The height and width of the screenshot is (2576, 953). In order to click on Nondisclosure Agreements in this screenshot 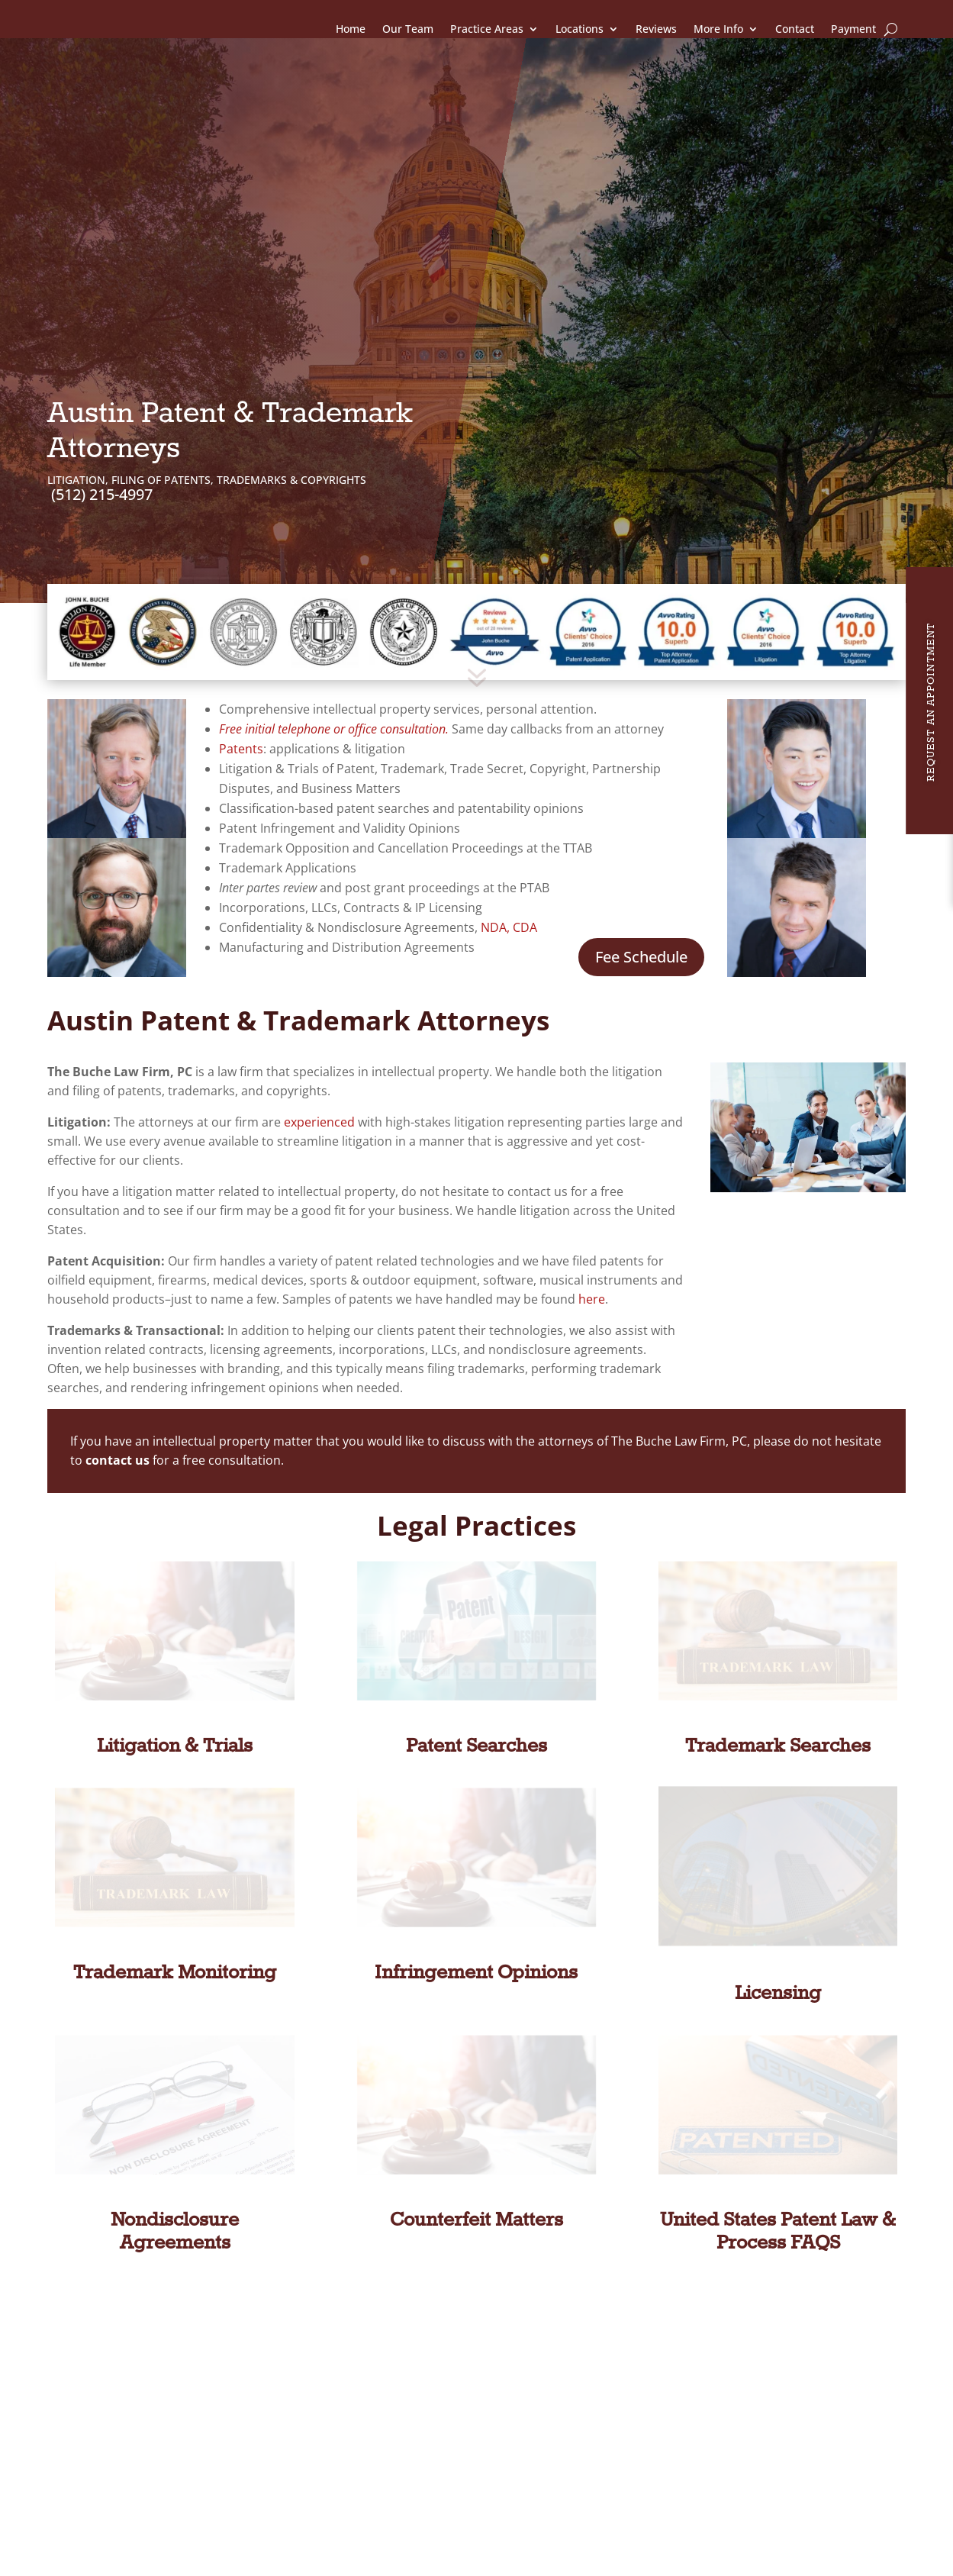, I will do `click(175, 2152)`.